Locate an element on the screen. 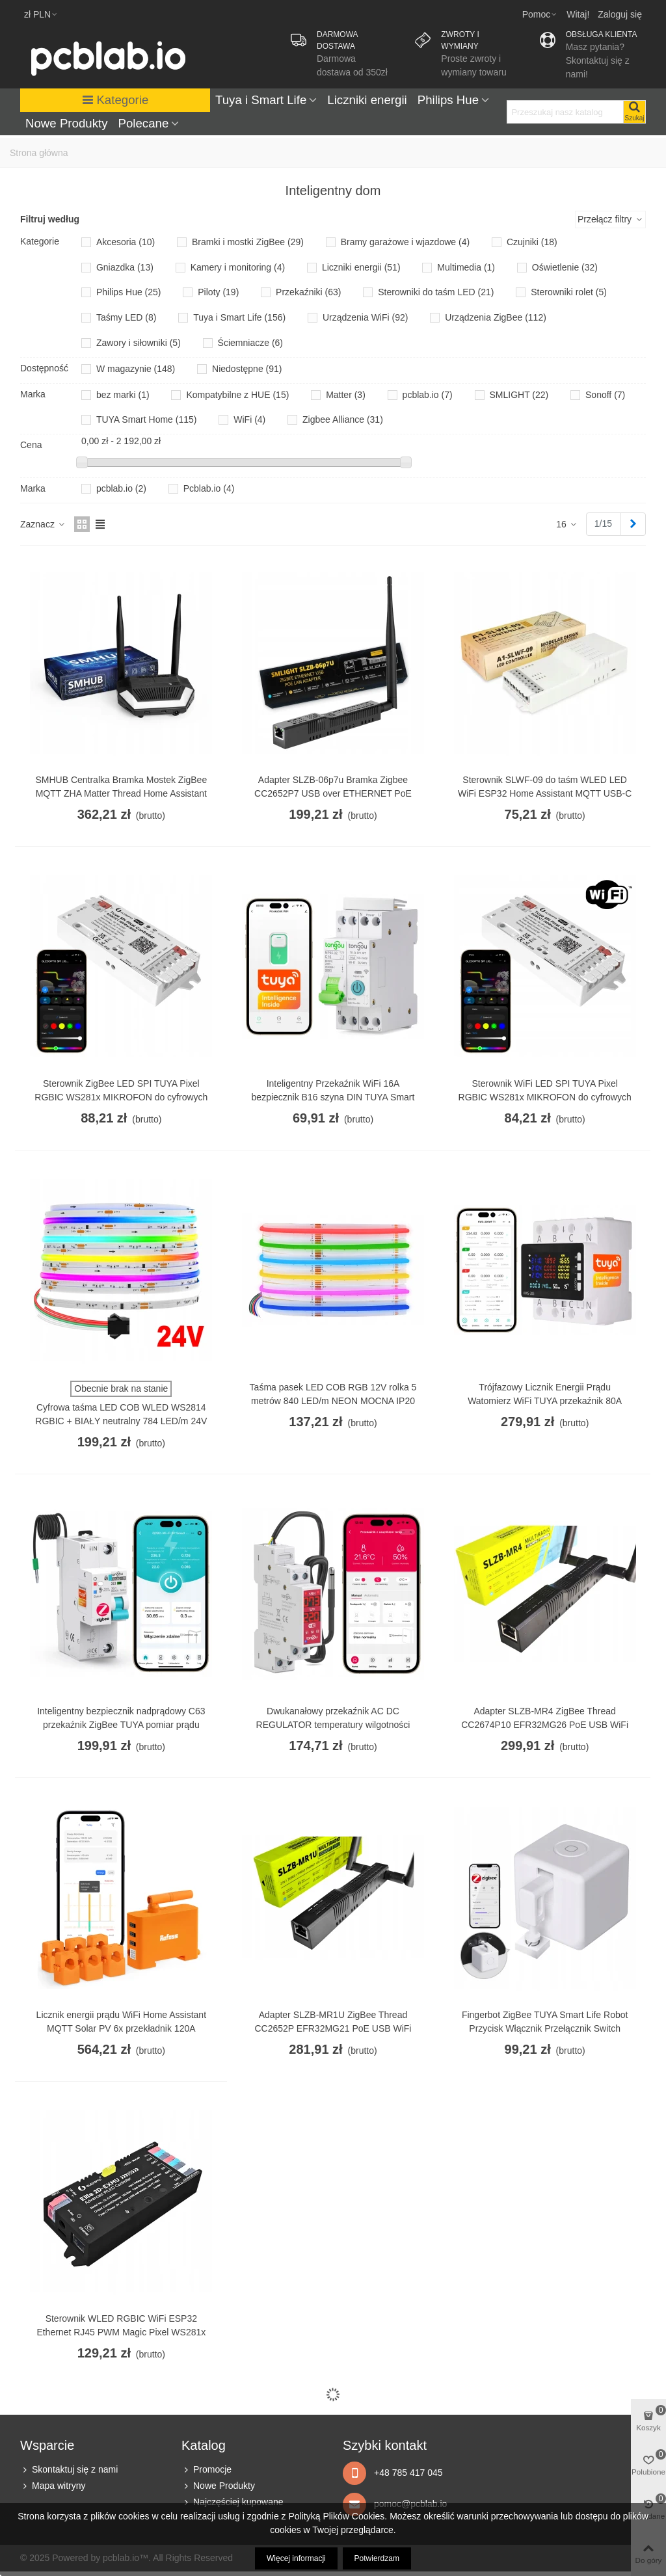 Image resolution: width=666 pixels, height=2576 pixels. Przełącz filtry is located at coordinates (610, 219).